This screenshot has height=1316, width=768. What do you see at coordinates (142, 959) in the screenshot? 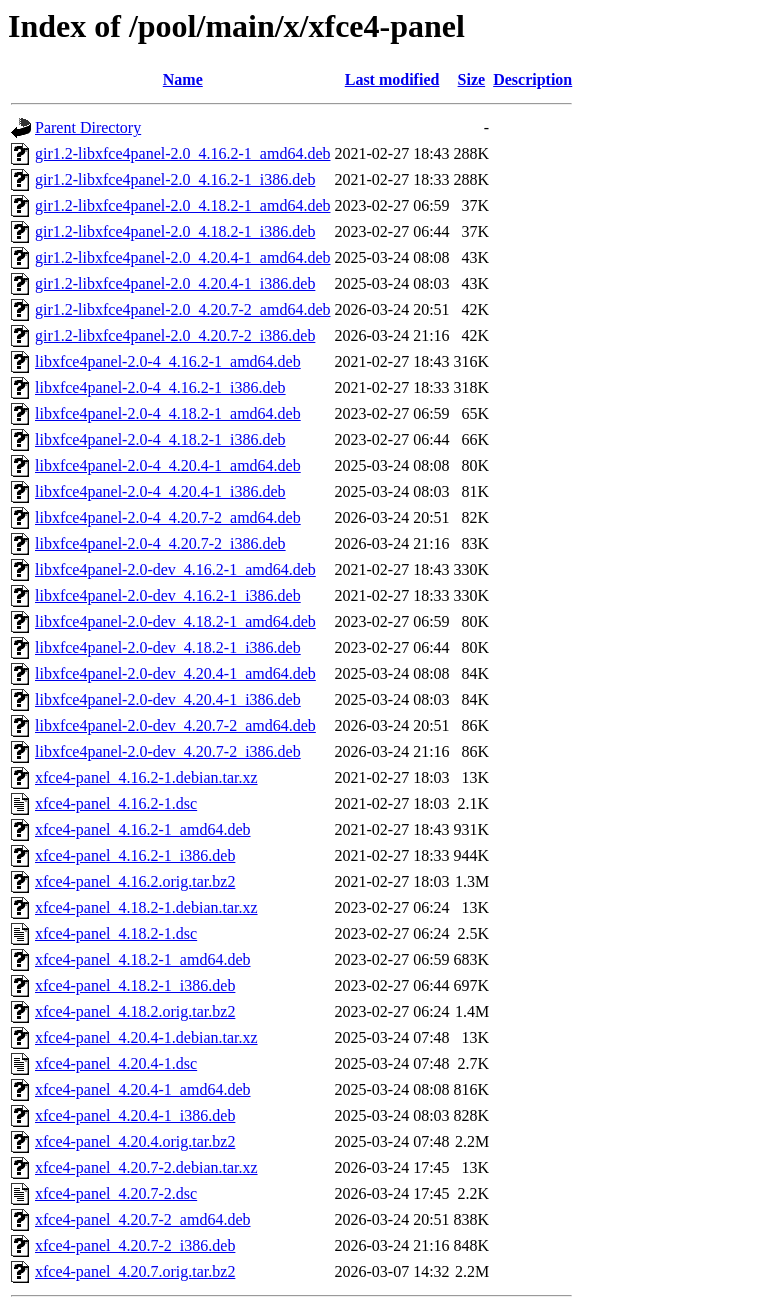
I see `xfce4-panel_4.18.2-1_amd64.deb` at bounding box center [142, 959].